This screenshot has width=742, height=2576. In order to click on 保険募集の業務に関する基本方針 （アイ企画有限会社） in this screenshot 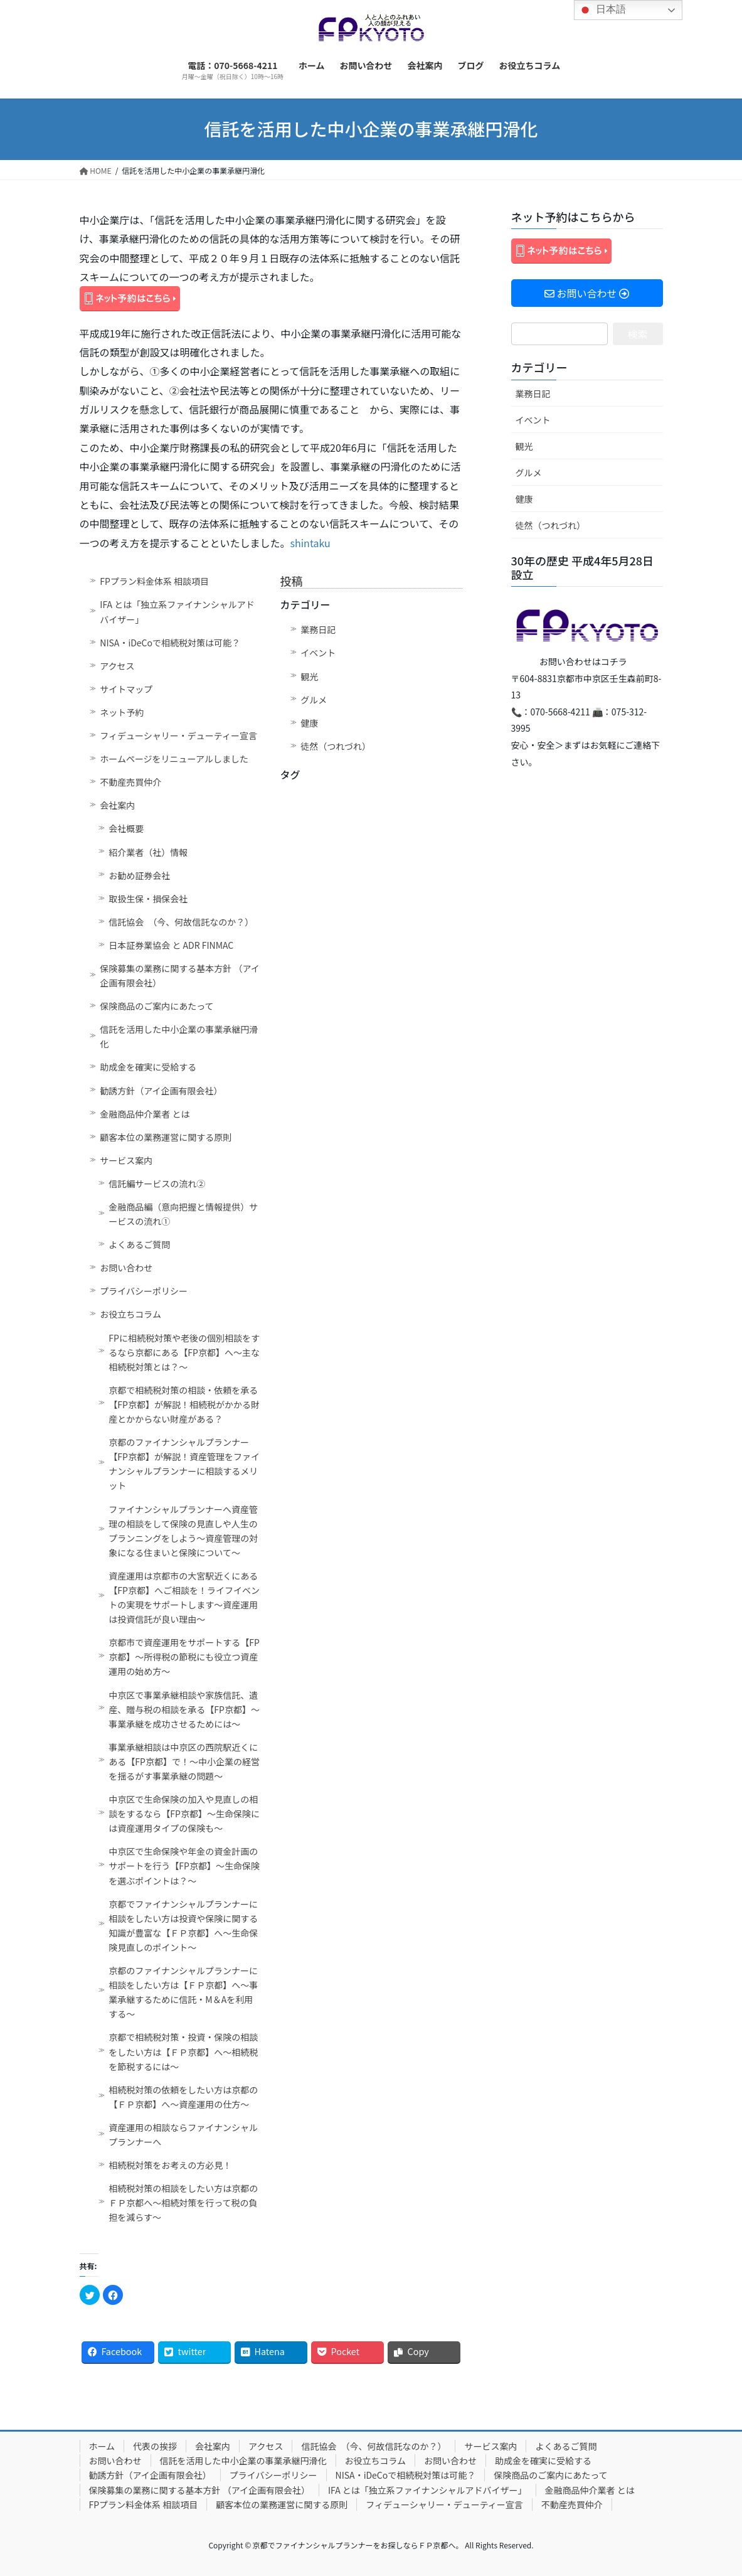, I will do `click(179, 975)`.